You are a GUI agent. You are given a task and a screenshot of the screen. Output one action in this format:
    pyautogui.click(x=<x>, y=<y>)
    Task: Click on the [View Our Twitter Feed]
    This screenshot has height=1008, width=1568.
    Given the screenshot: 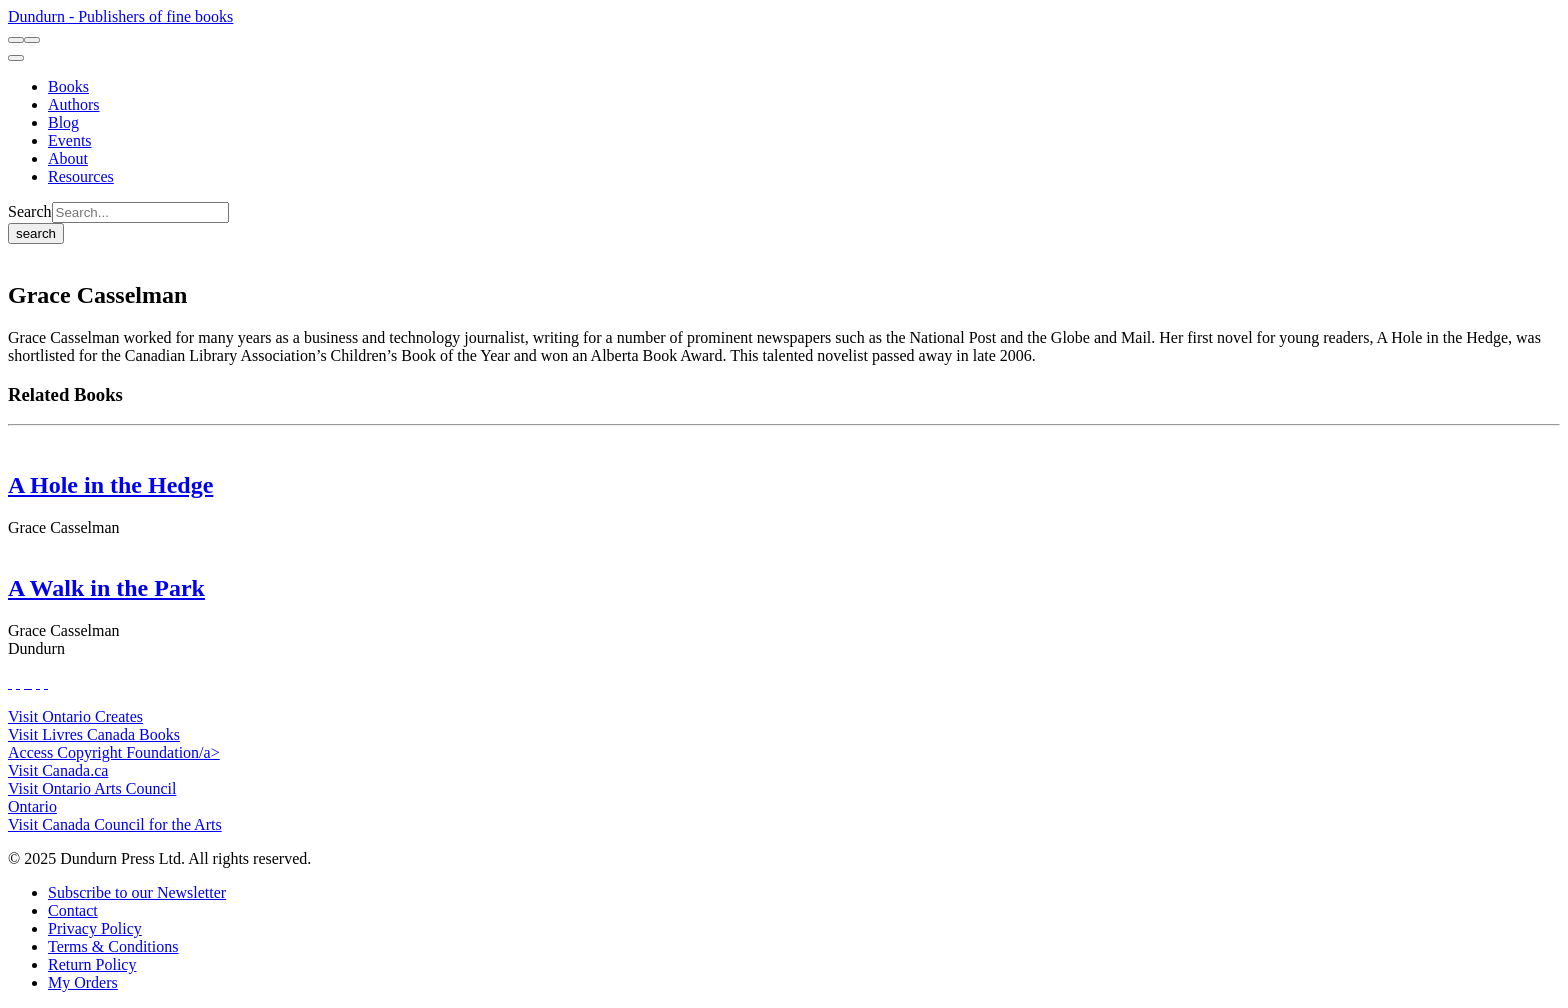 What is the action you would take?
    pyautogui.click(x=18, y=682)
    